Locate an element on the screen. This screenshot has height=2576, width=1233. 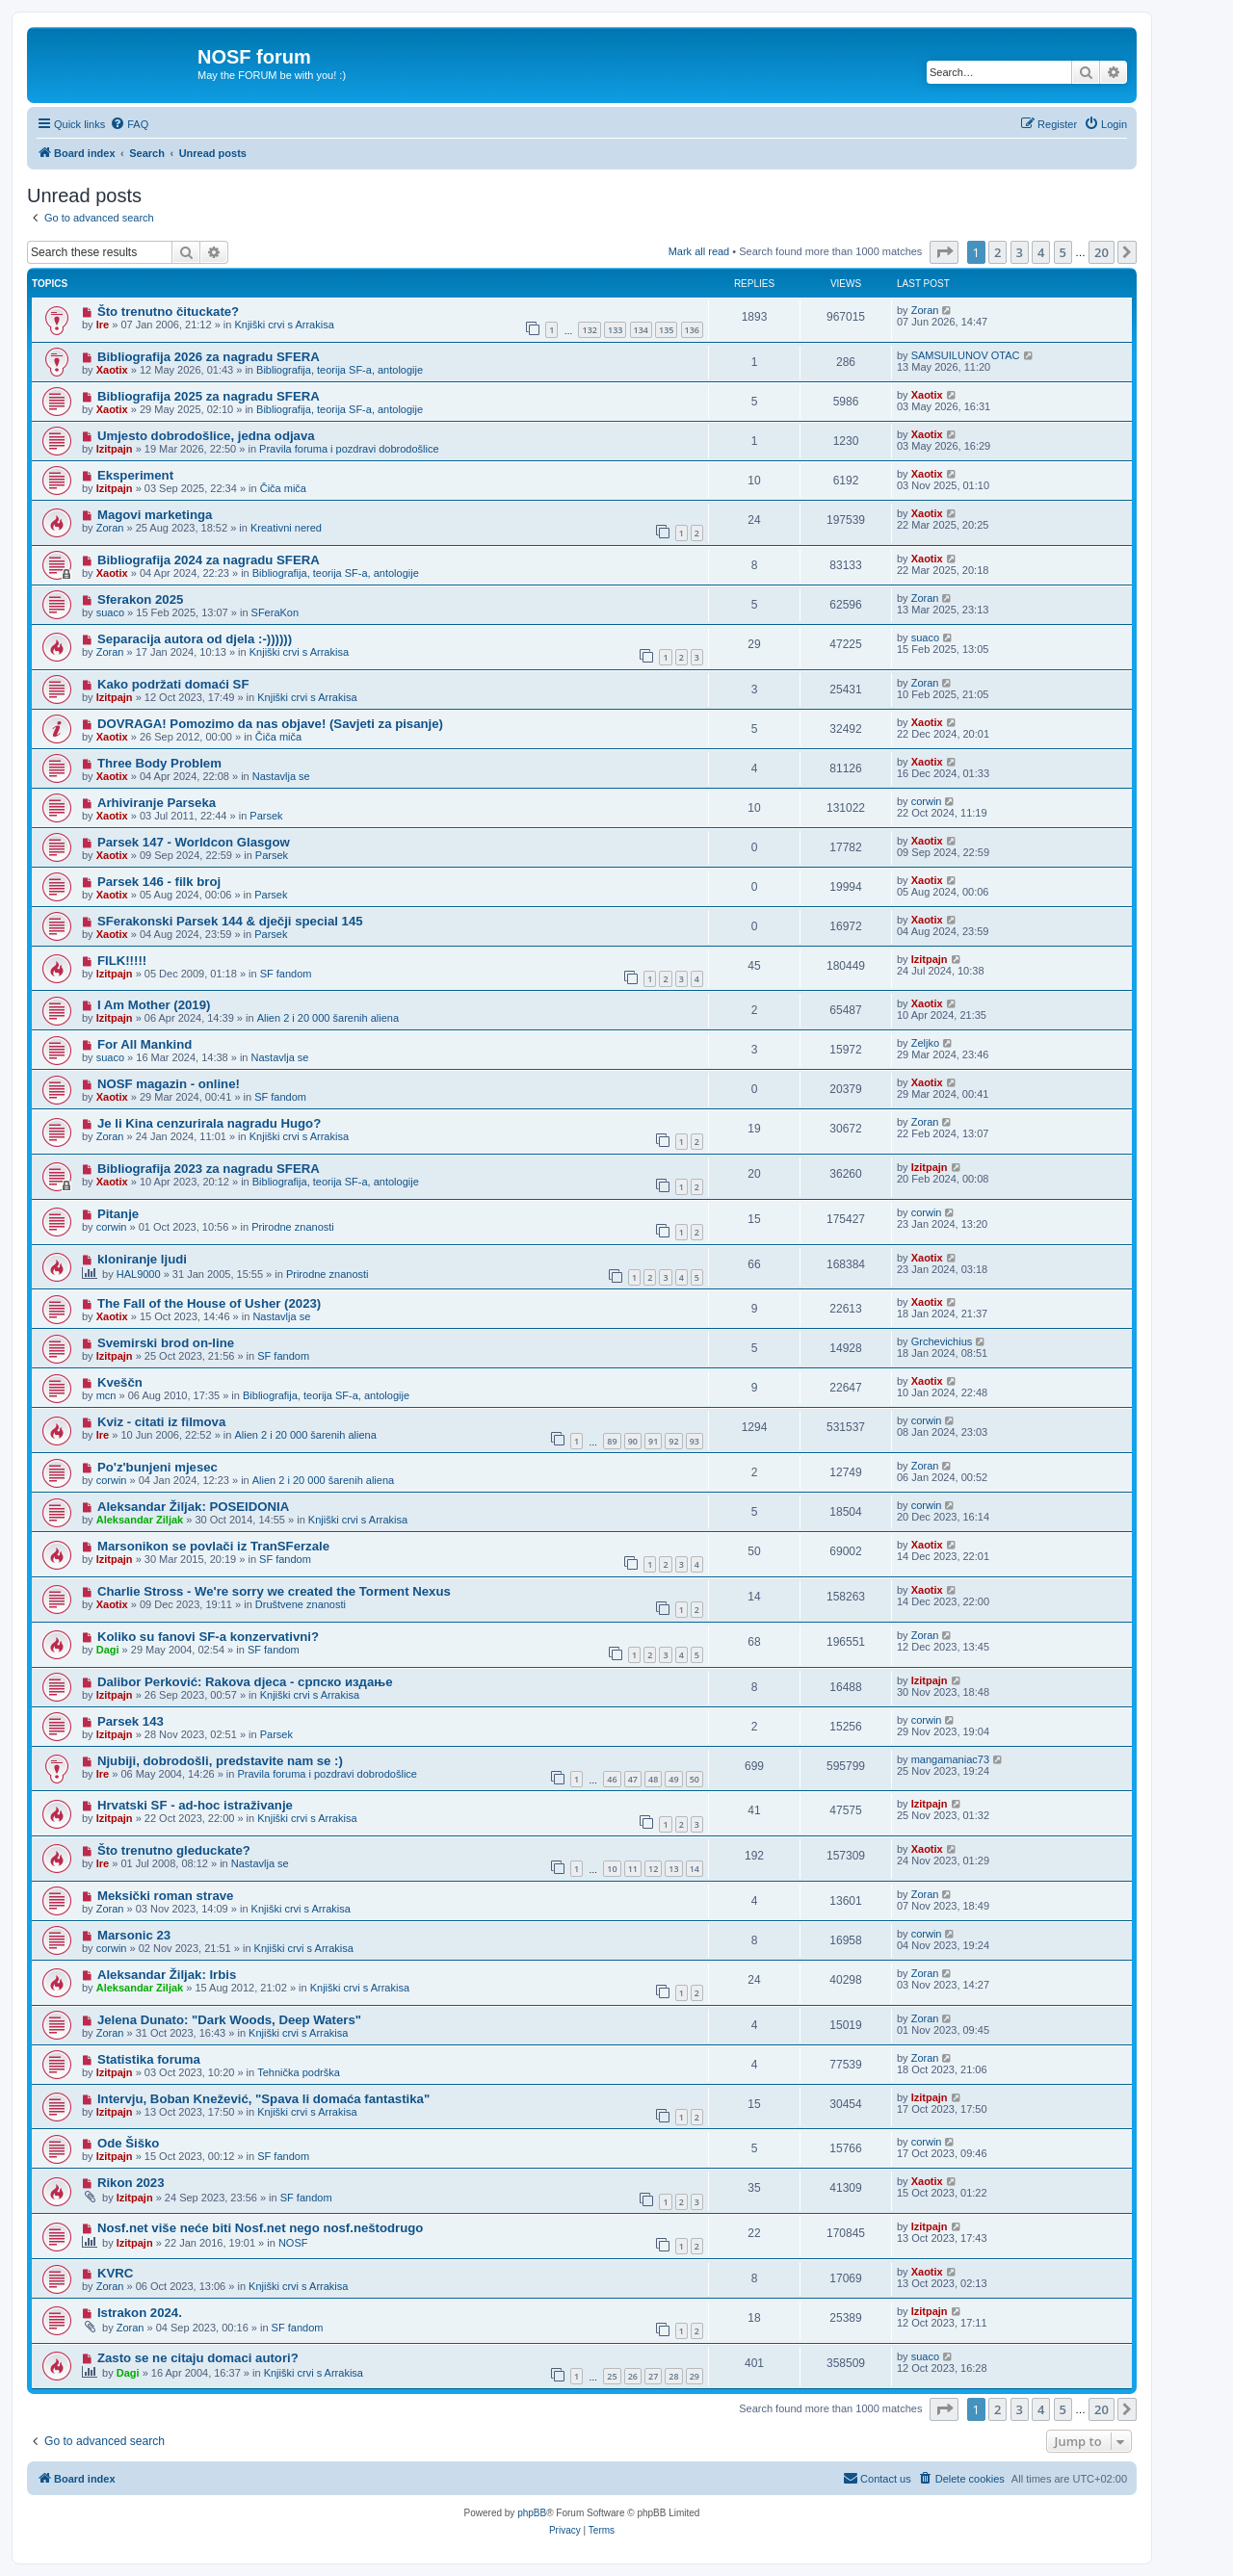
Aleksandar Žiljak: Irbis is located at coordinates (166, 1974).